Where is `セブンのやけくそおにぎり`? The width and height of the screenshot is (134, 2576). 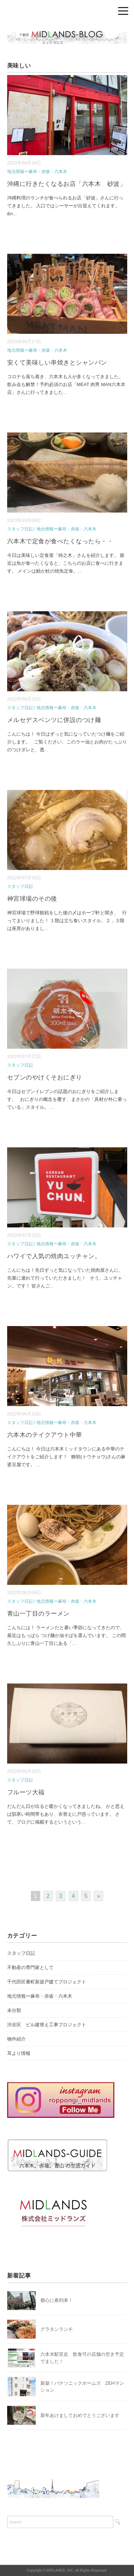
セブンのやけくそおにぎり is located at coordinates (44, 1077).